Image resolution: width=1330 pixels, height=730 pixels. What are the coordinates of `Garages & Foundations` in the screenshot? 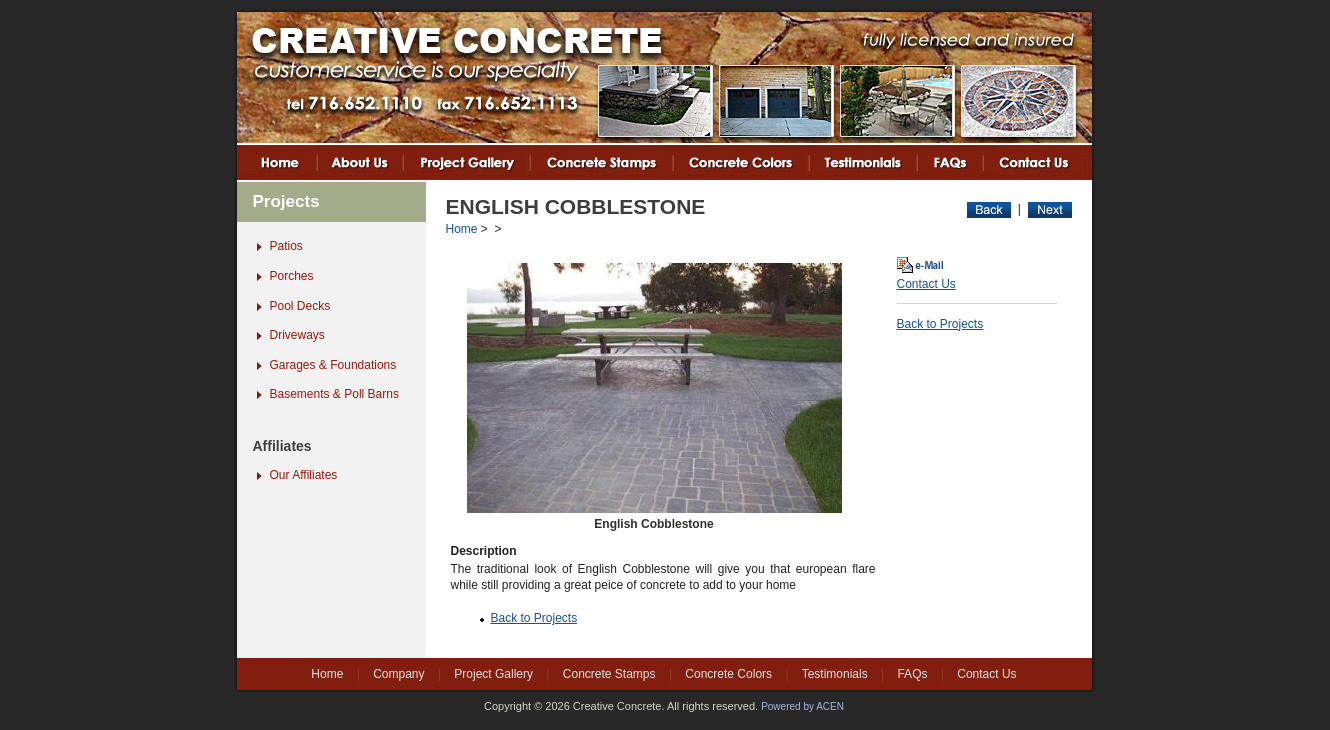 It's located at (333, 365).